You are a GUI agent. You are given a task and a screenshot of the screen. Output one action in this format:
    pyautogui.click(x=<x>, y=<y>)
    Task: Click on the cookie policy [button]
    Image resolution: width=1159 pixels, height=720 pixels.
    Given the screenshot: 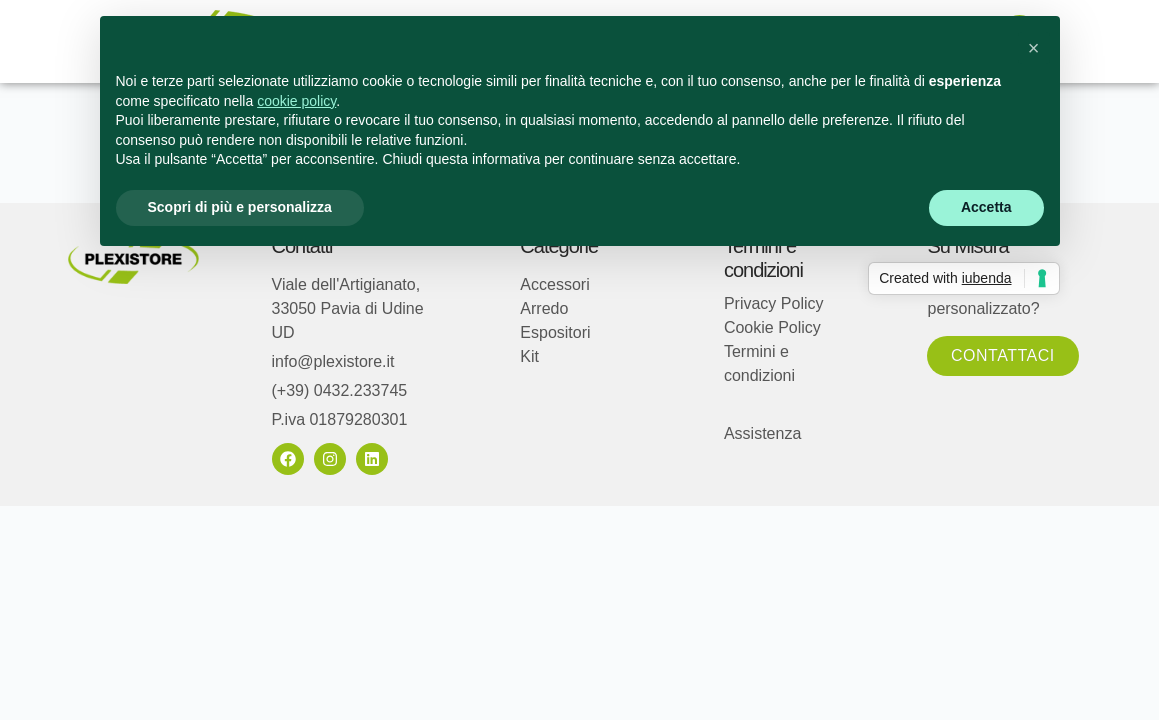 What is the action you would take?
    pyautogui.click(x=296, y=101)
    